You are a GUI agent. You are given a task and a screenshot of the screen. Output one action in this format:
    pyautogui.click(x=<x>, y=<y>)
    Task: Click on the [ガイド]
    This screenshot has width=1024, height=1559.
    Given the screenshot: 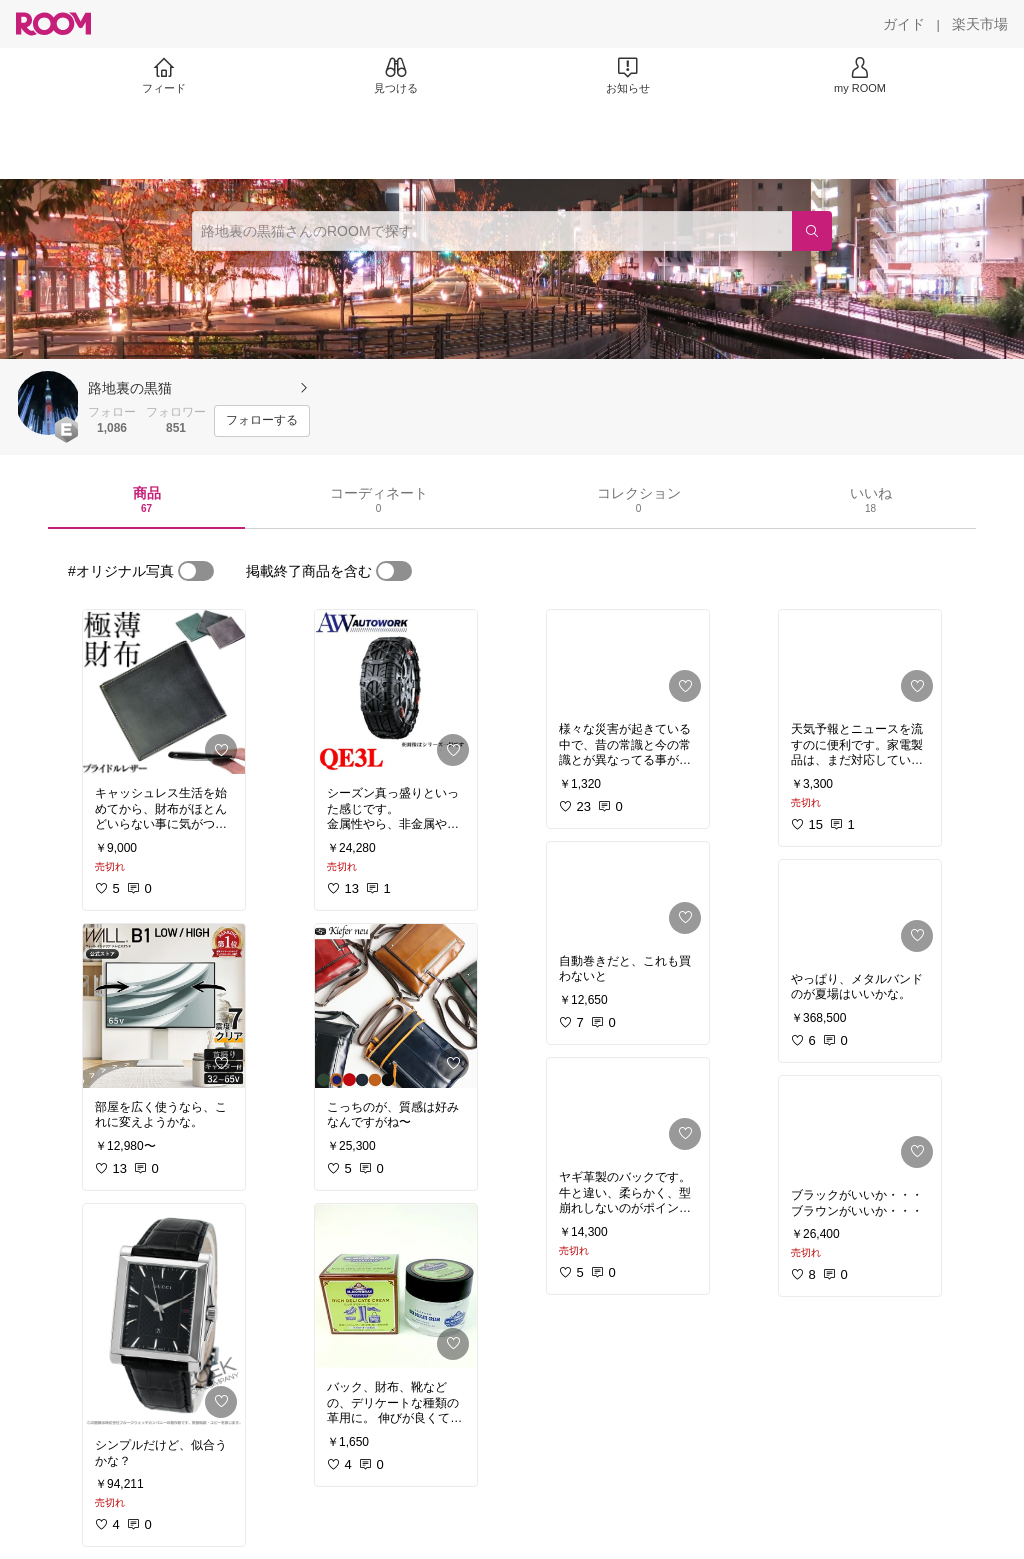 What is the action you would take?
    pyautogui.click(x=904, y=24)
    